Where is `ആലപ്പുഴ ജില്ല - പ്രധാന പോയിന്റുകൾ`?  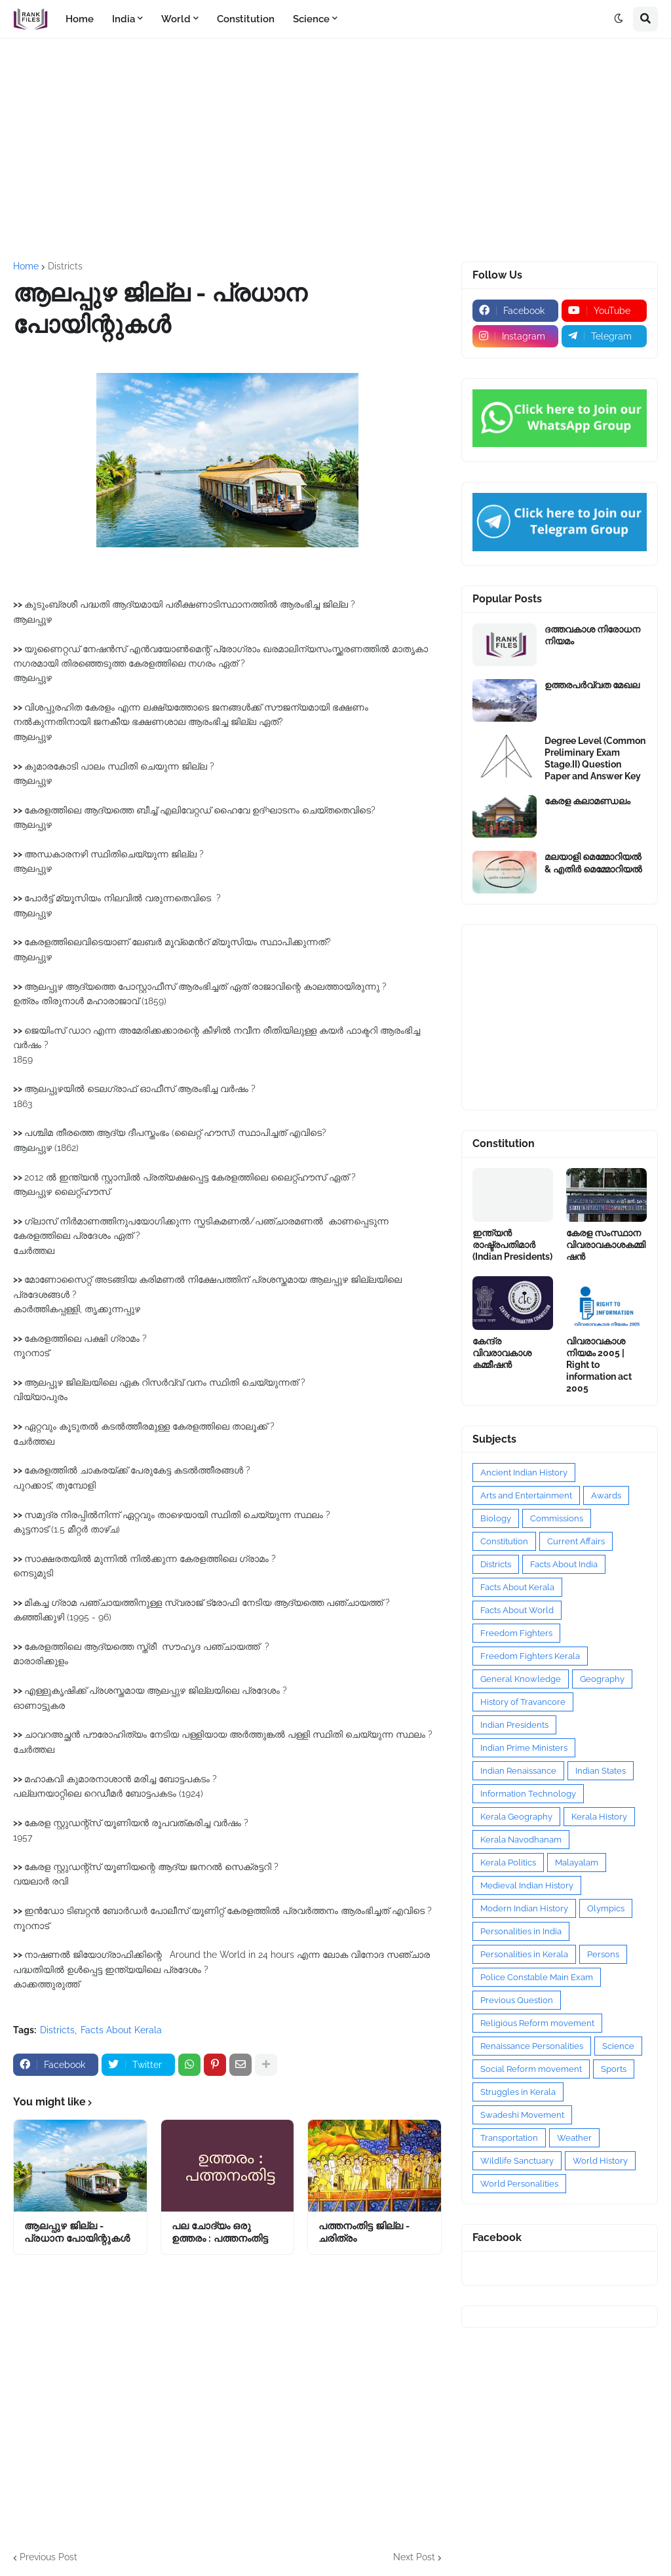
ആലപ്പുഴ ജില്ല - പ്രധാന പോയിന്റുകൾ is located at coordinates (77, 2232).